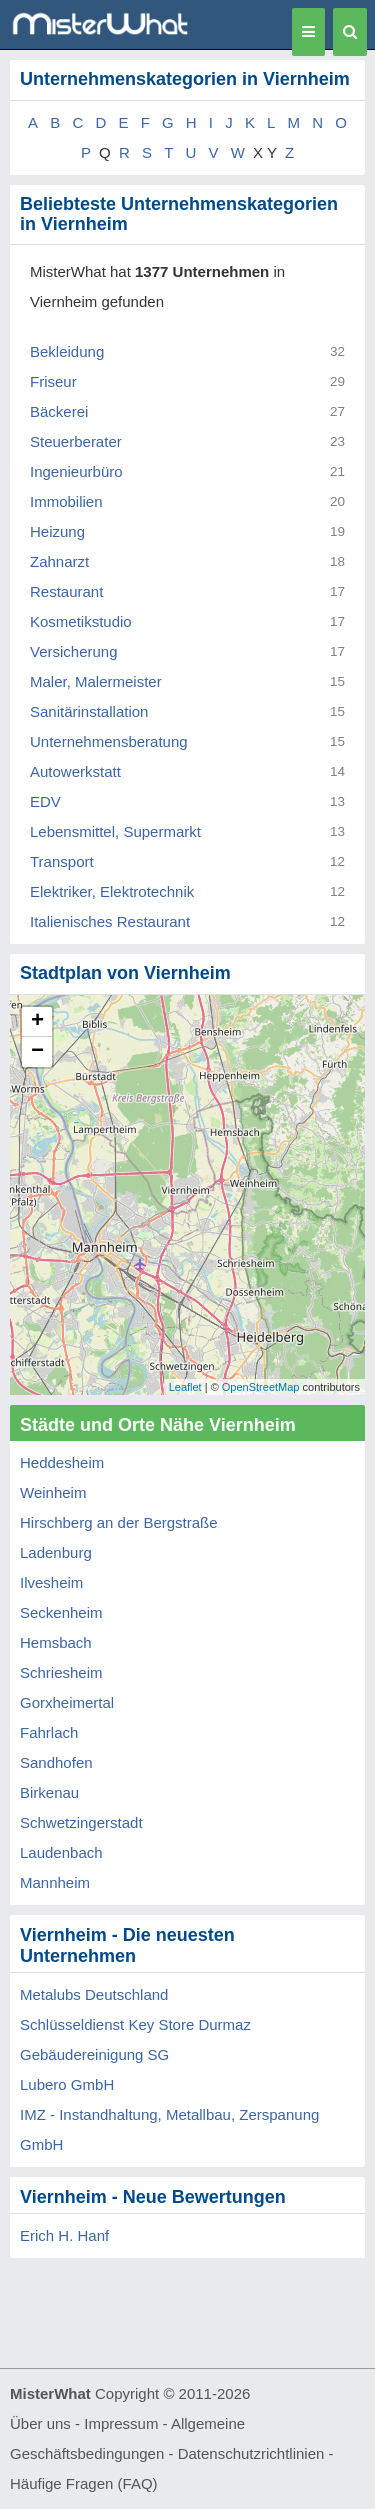  What do you see at coordinates (56, 1552) in the screenshot?
I see `Ladenburg` at bounding box center [56, 1552].